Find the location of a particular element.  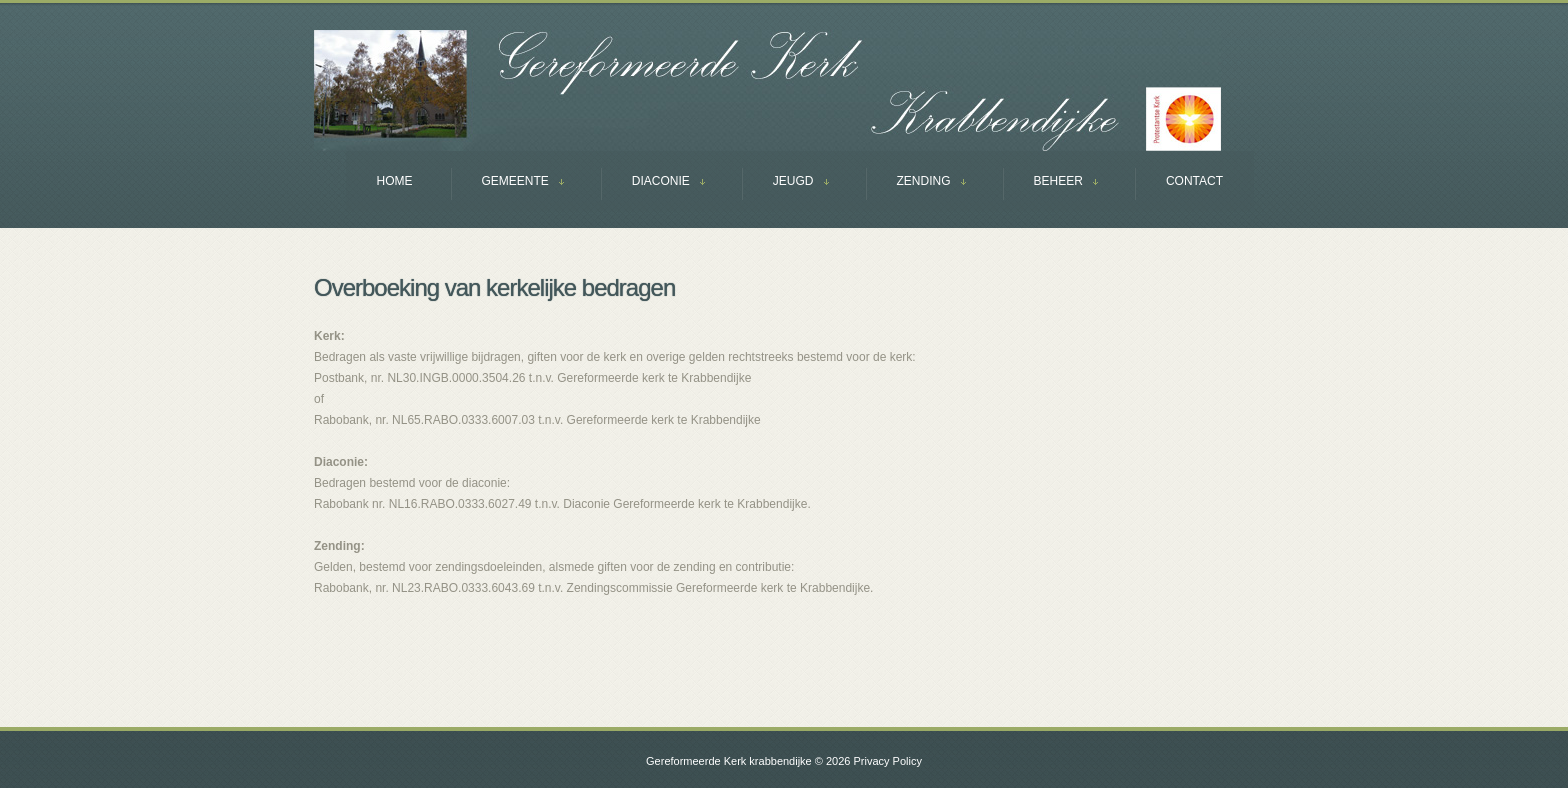

BEHEER is located at coordinates (1050, 183).